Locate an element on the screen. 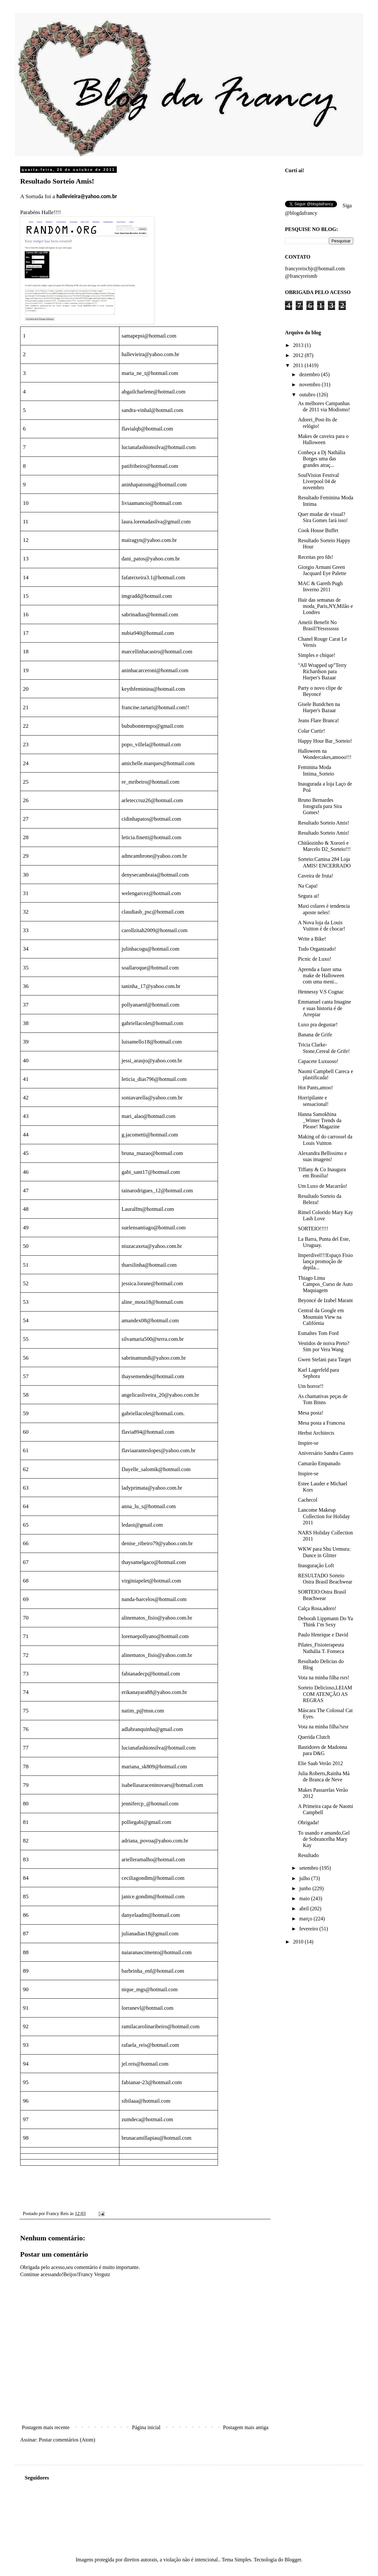 Image resolution: width=378 pixels, height=2576 pixels. Elie Saab Verão 2012 is located at coordinates (320, 1763).